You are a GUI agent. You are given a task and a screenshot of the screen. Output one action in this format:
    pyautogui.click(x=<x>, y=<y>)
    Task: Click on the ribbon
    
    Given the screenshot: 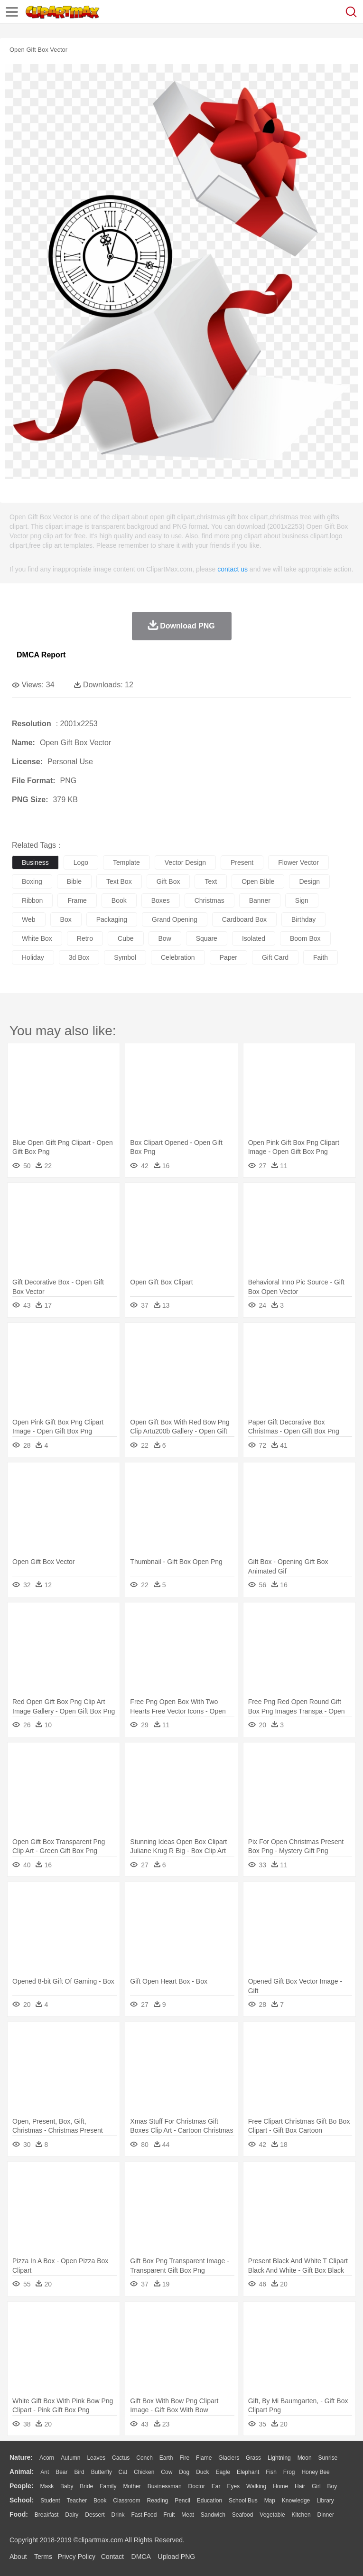 What is the action you would take?
    pyautogui.click(x=32, y=900)
    